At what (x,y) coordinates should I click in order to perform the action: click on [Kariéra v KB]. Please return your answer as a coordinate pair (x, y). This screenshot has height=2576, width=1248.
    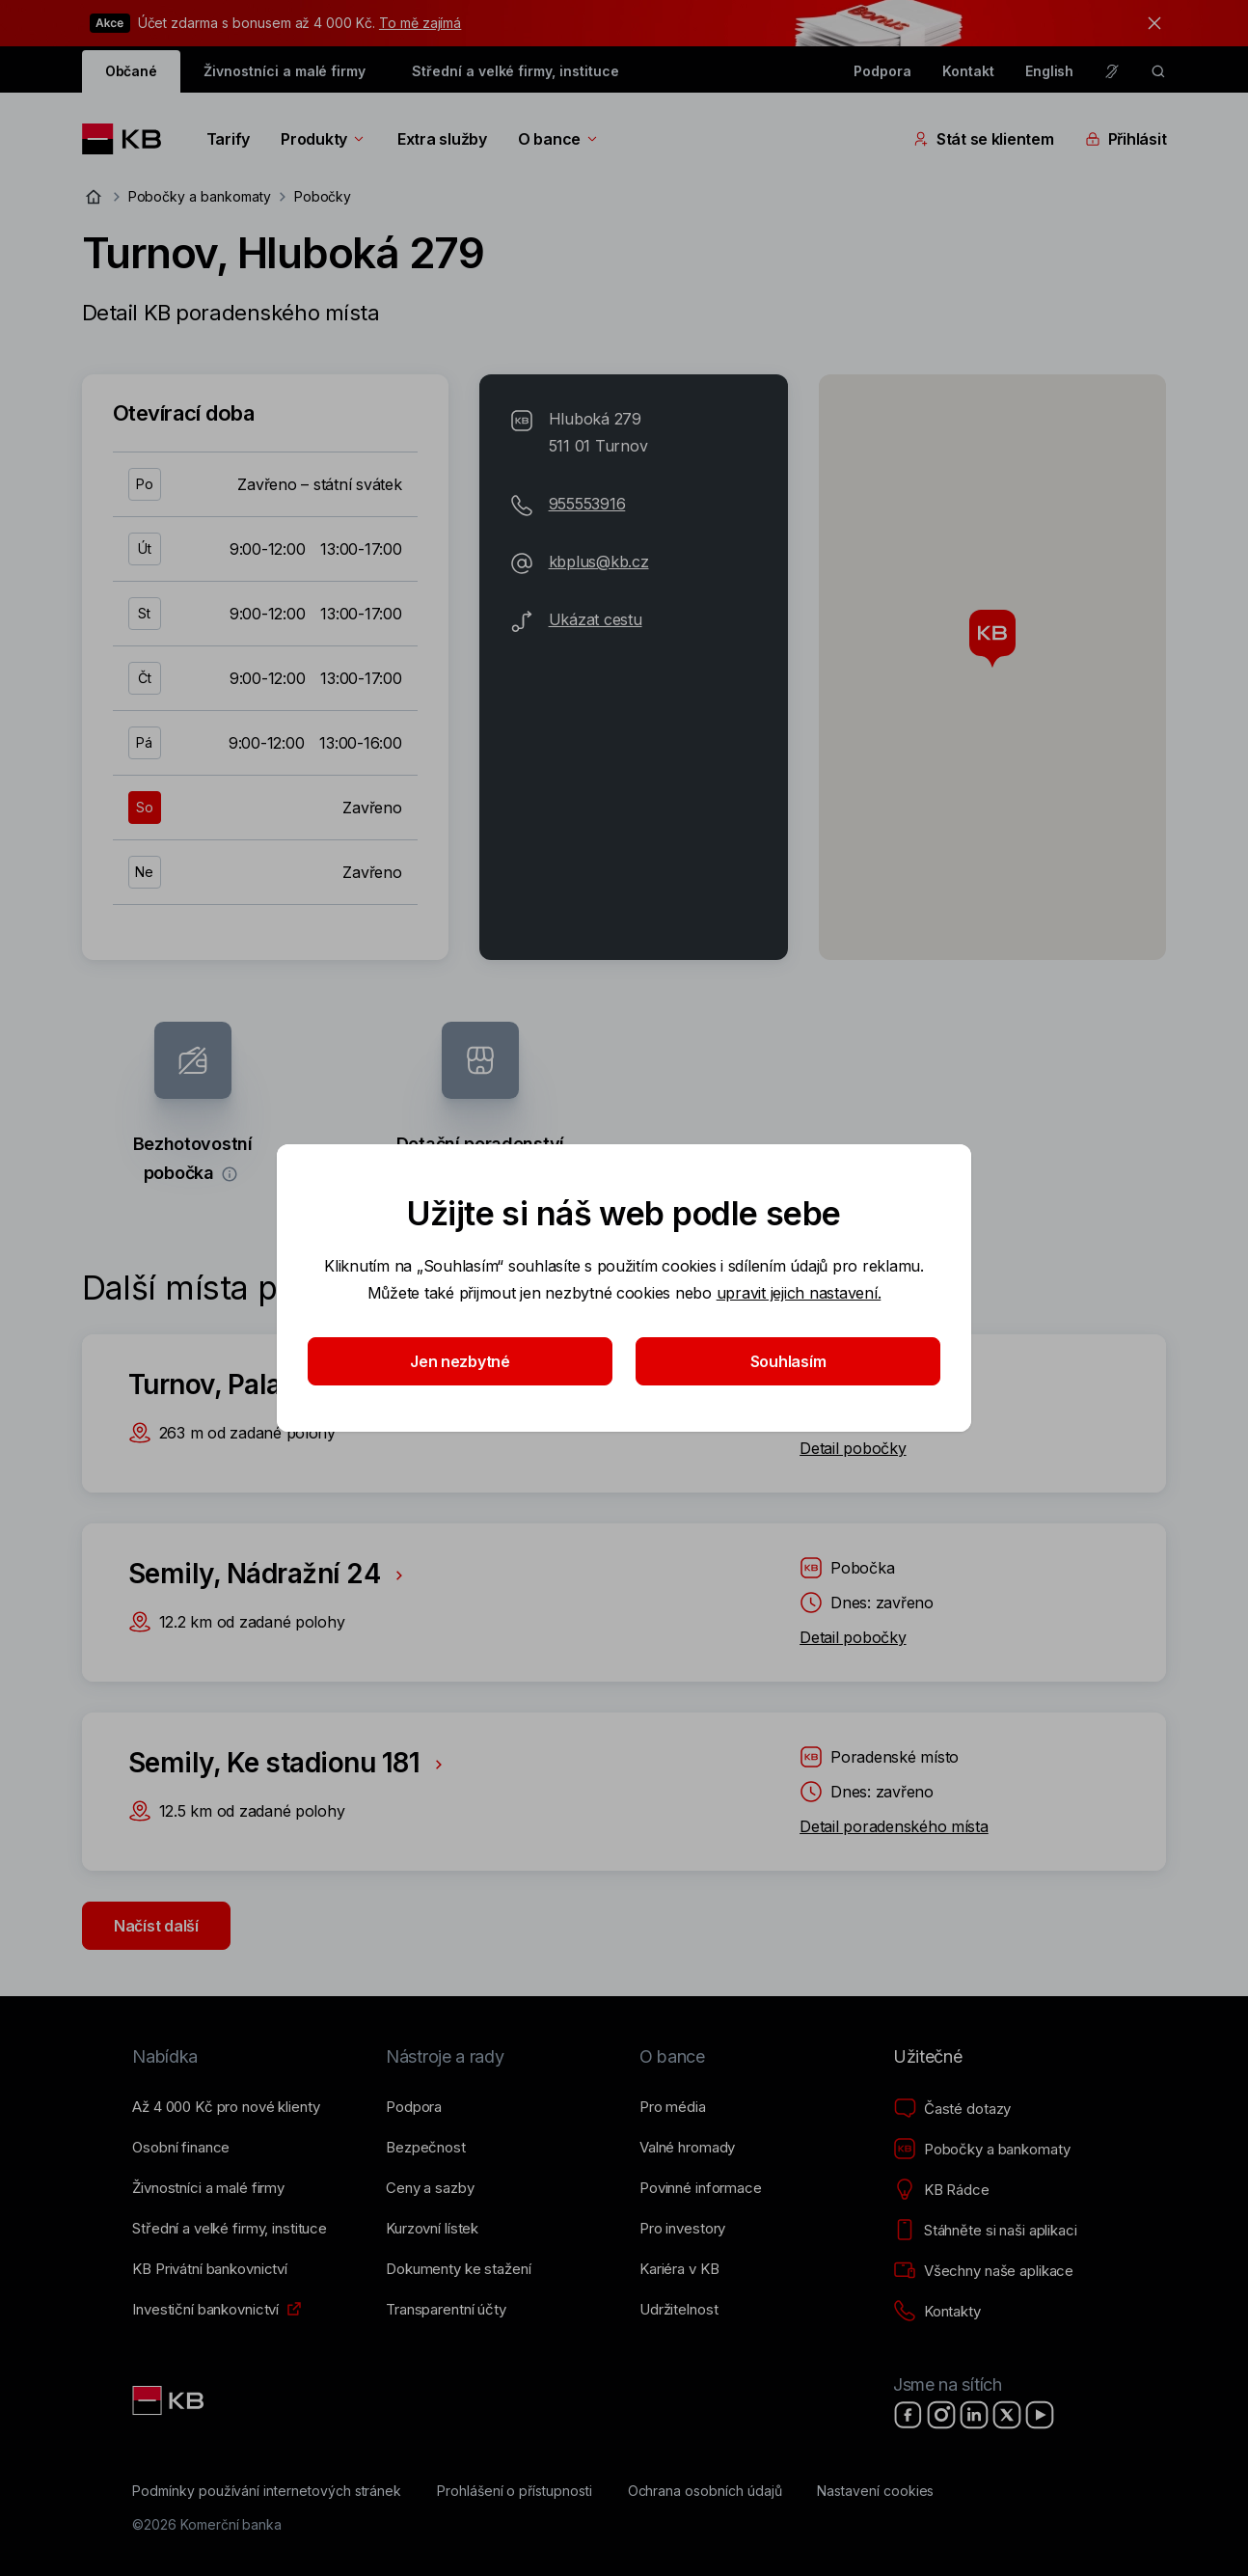
    Looking at the image, I should click on (679, 2269).